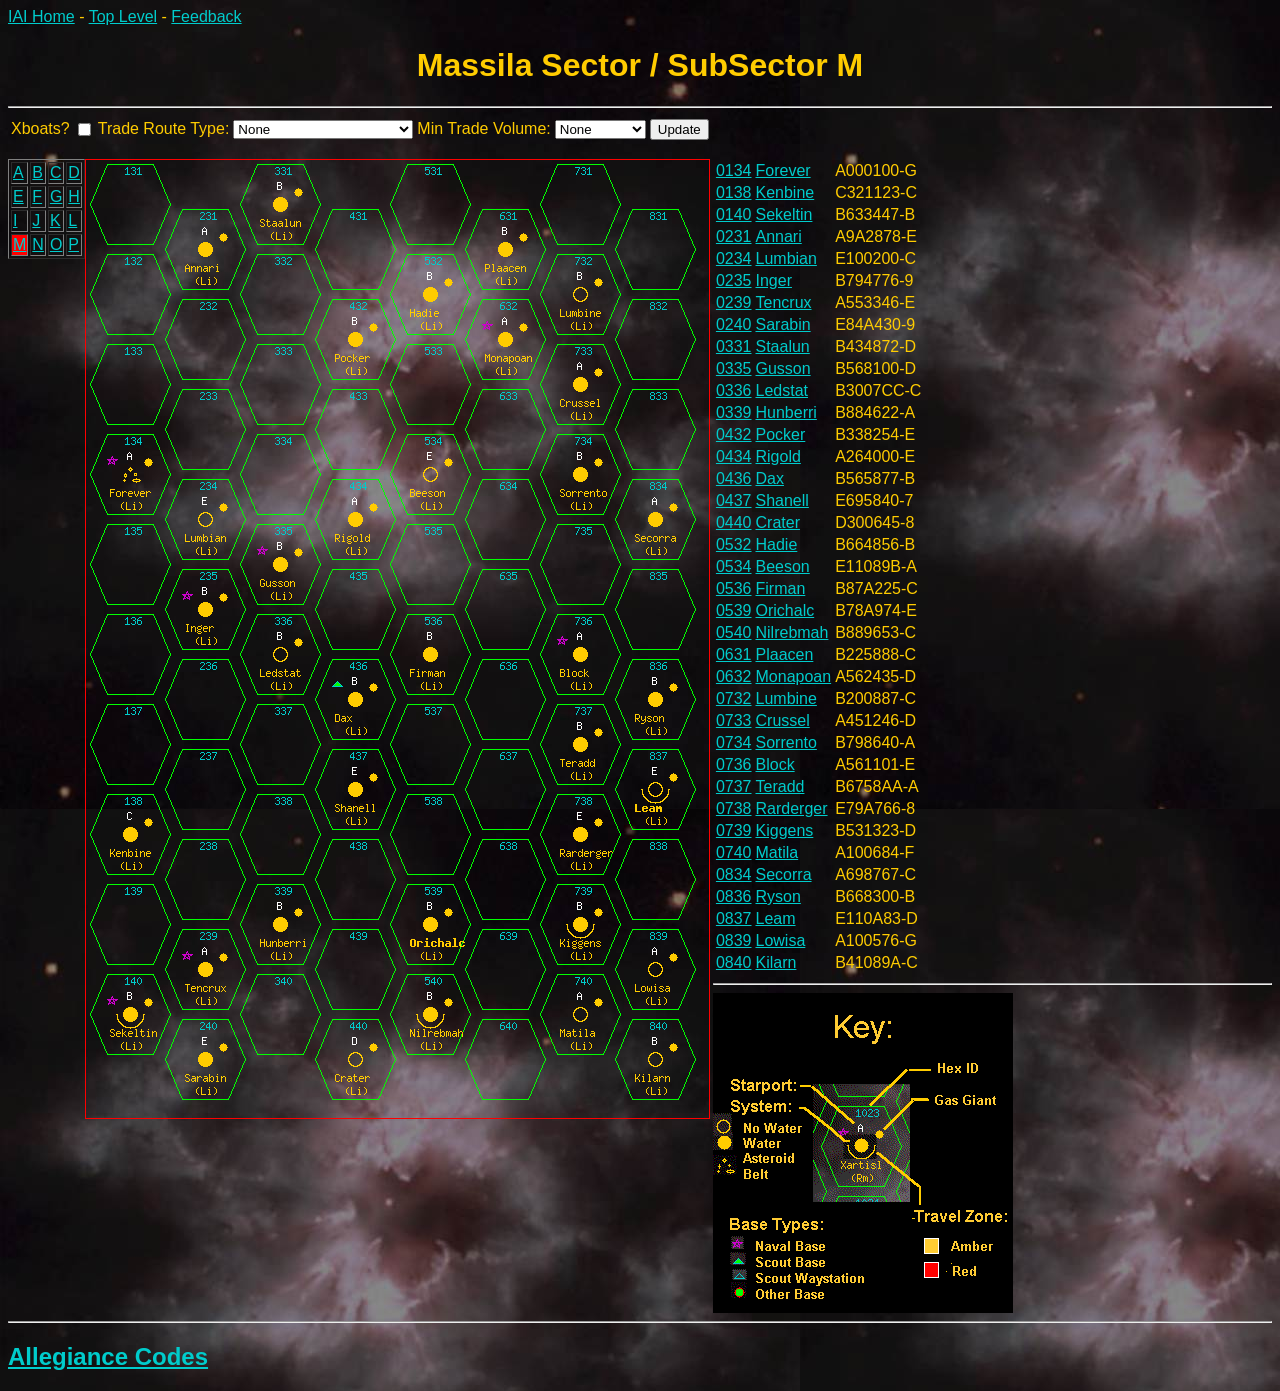 The width and height of the screenshot is (1280, 1391). What do you see at coordinates (778, 896) in the screenshot?
I see `Ryson` at bounding box center [778, 896].